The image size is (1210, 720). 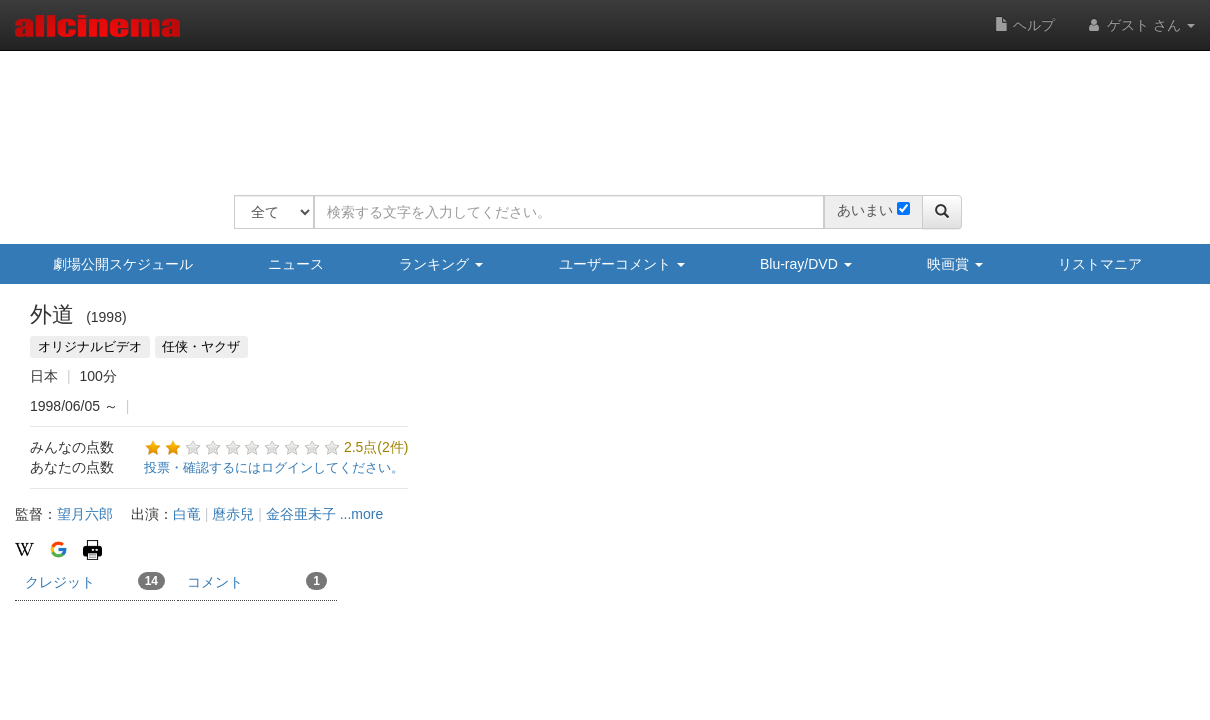 What do you see at coordinates (441, 264) in the screenshot?
I see `ランキング` at bounding box center [441, 264].